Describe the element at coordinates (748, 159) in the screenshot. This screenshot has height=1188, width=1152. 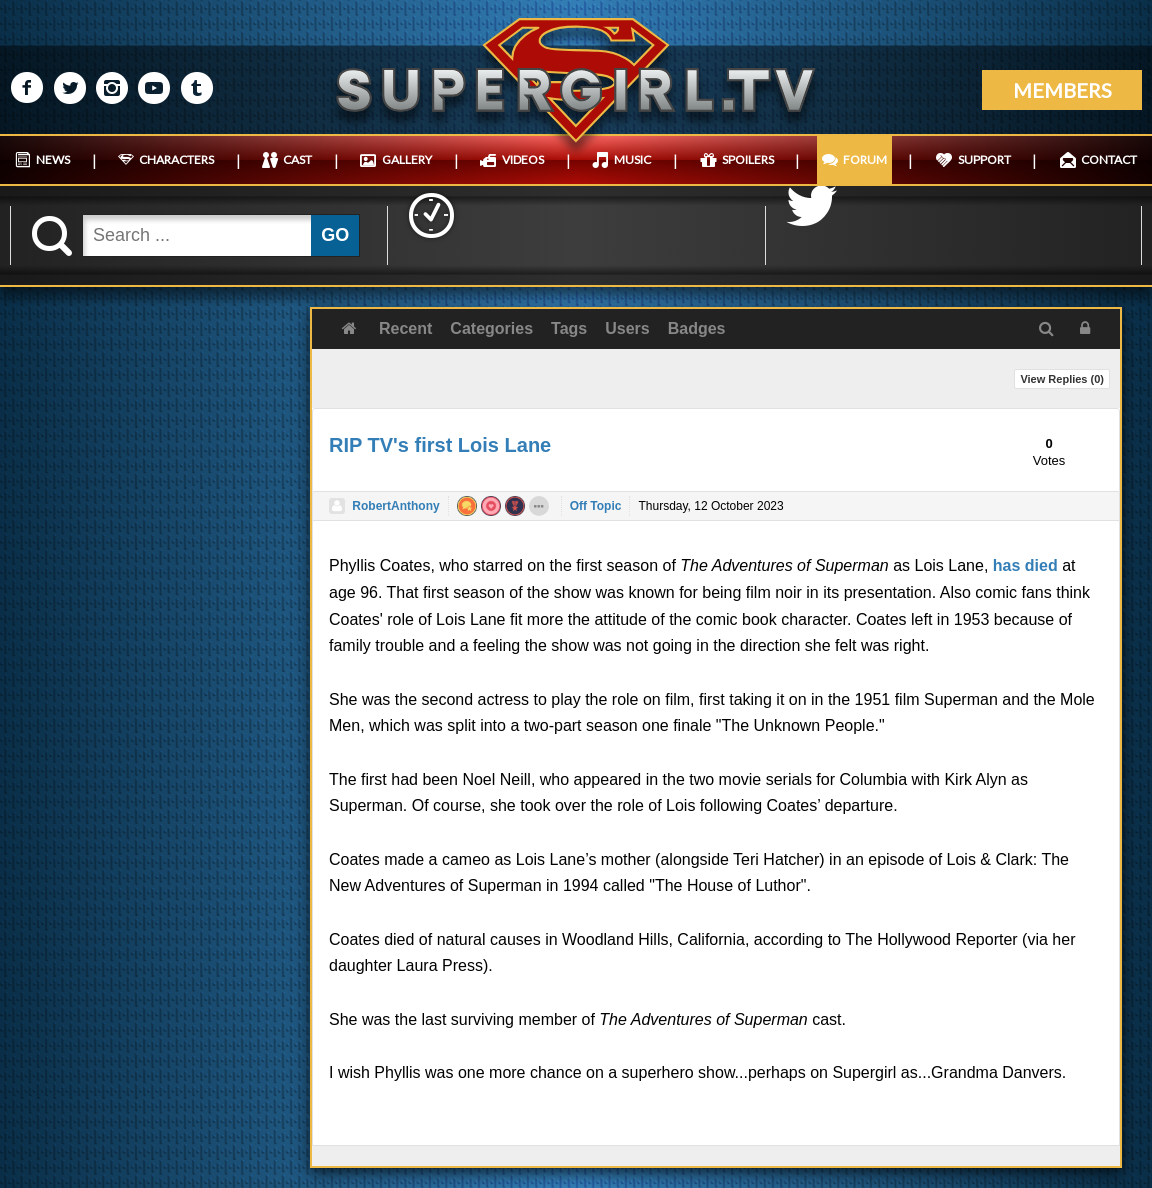
I see `SPOILERS` at that location.